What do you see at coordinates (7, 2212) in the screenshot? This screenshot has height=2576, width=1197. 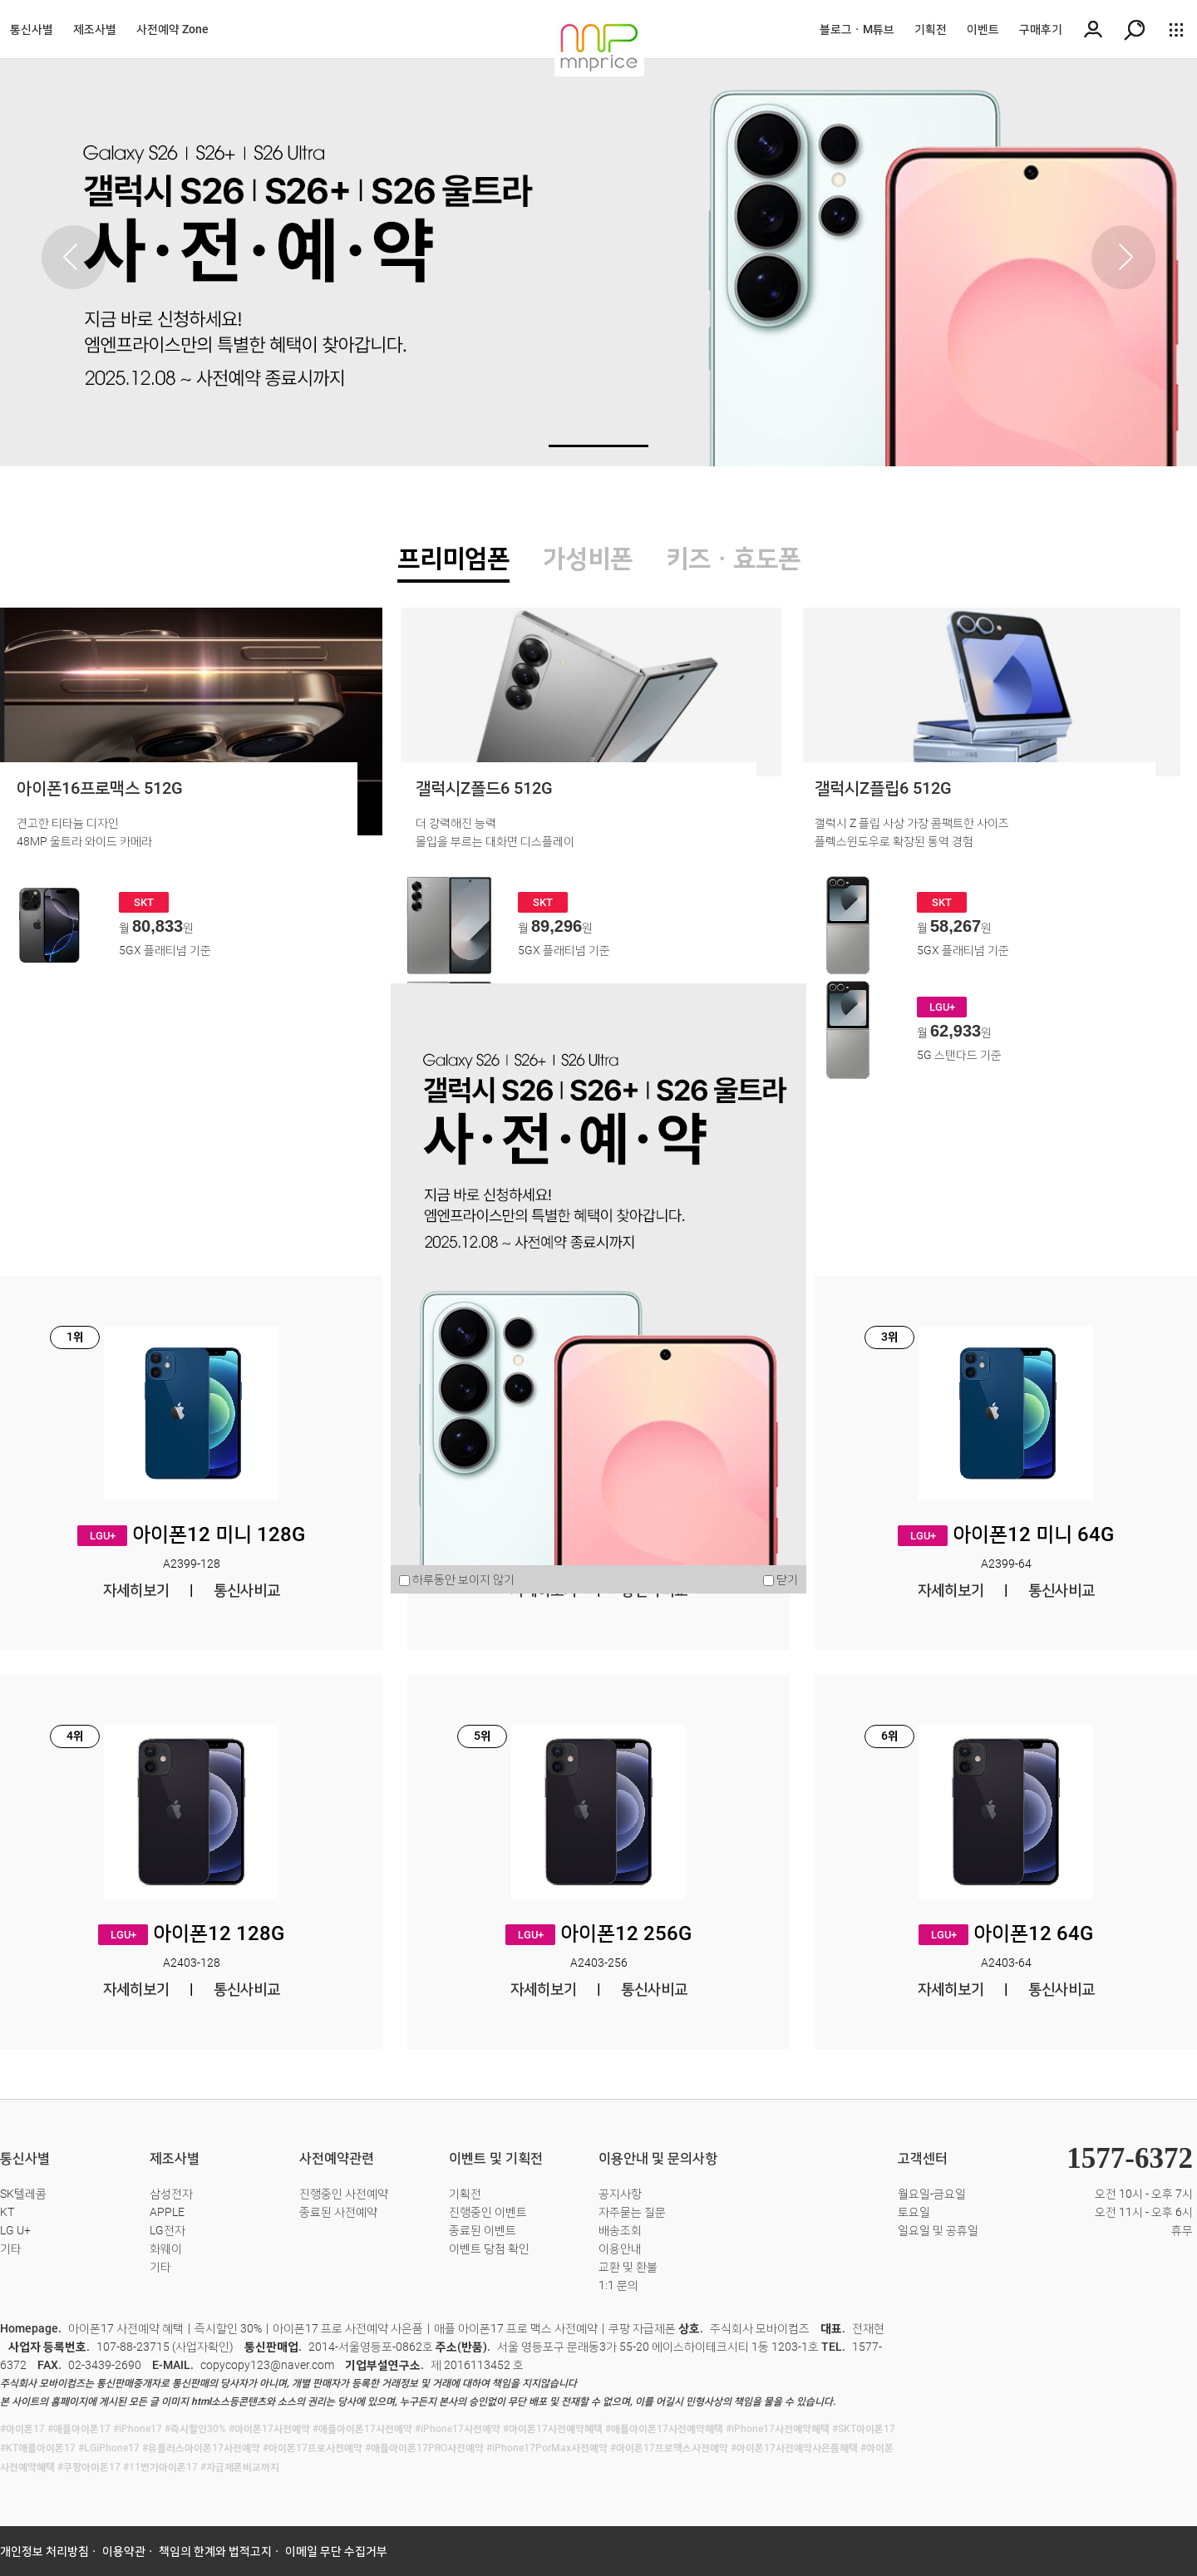 I see `KT` at bounding box center [7, 2212].